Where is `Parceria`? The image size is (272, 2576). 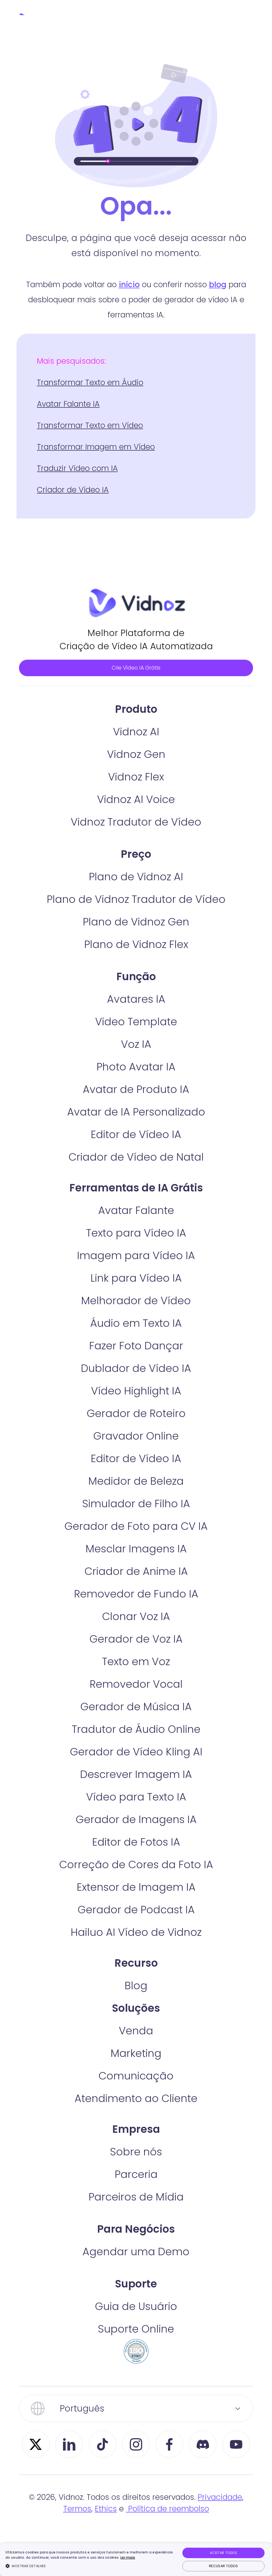 Parceria is located at coordinates (136, 2197).